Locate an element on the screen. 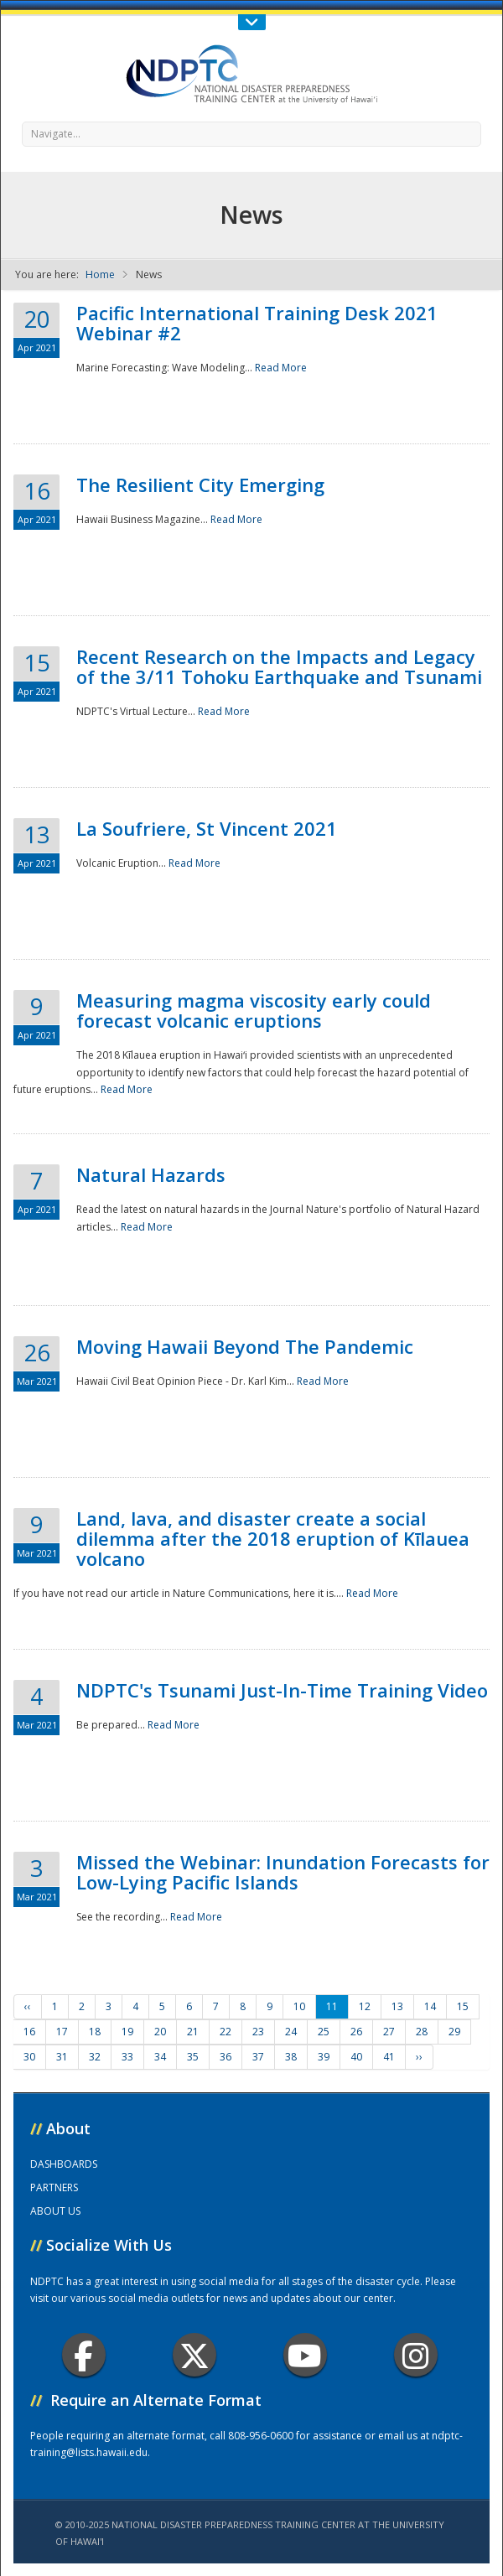 The width and height of the screenshot is (503, 2576). ›› is located at coordinates (419, 2057).